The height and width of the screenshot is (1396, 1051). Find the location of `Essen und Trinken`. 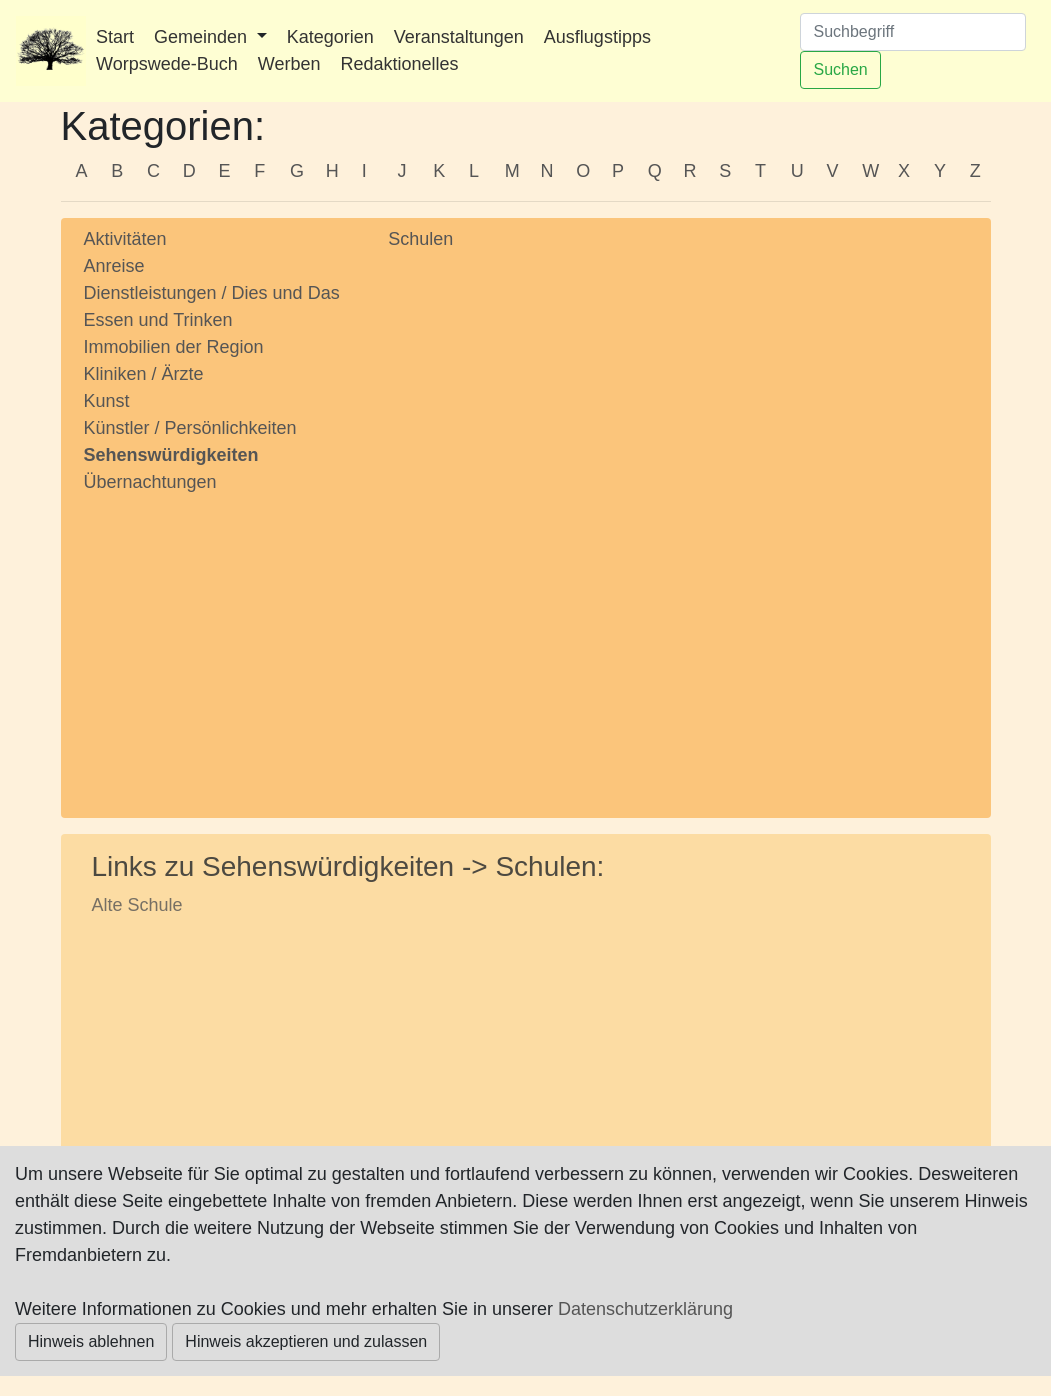

Essen und Trinken is located at coordinates (158, 320).